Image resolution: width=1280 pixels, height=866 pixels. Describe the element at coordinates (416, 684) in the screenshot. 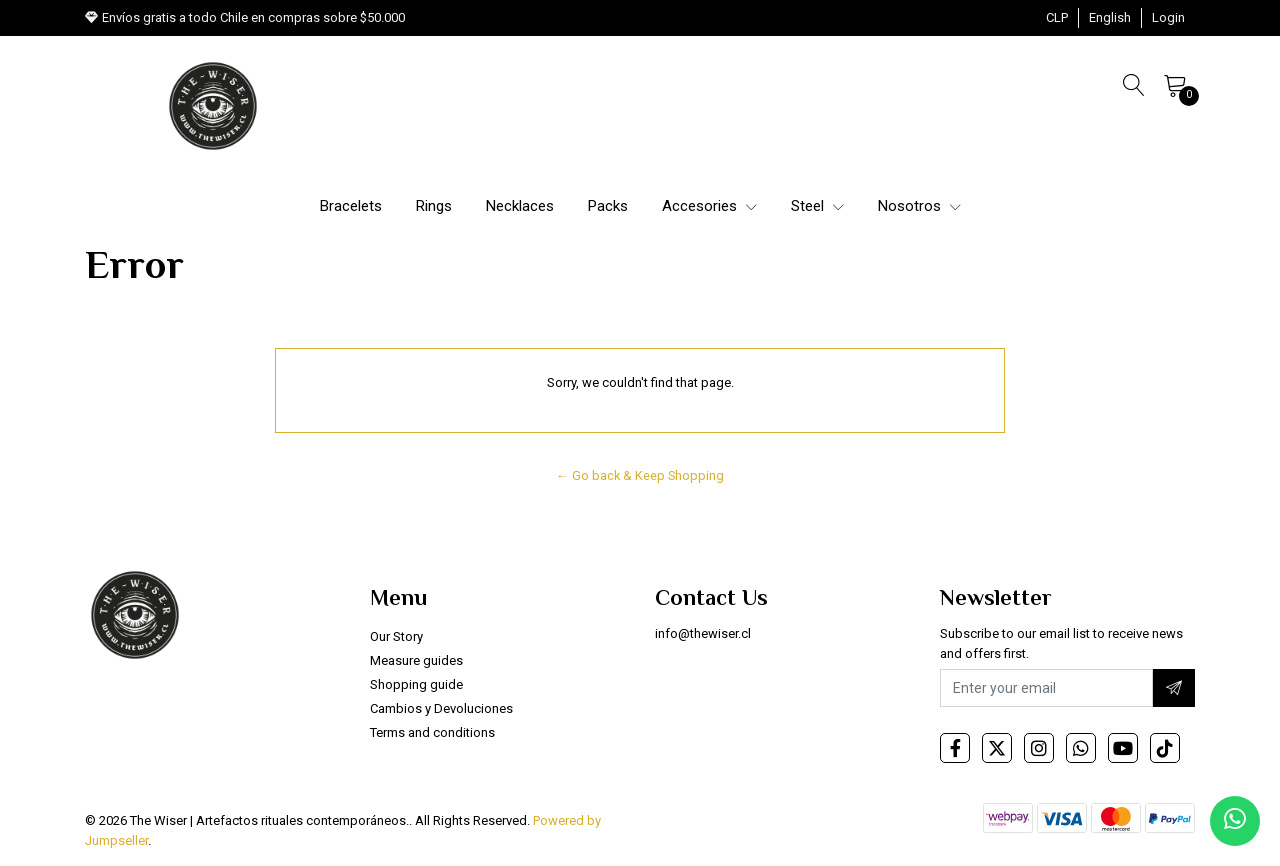

I see `Shopping guide` at that location.